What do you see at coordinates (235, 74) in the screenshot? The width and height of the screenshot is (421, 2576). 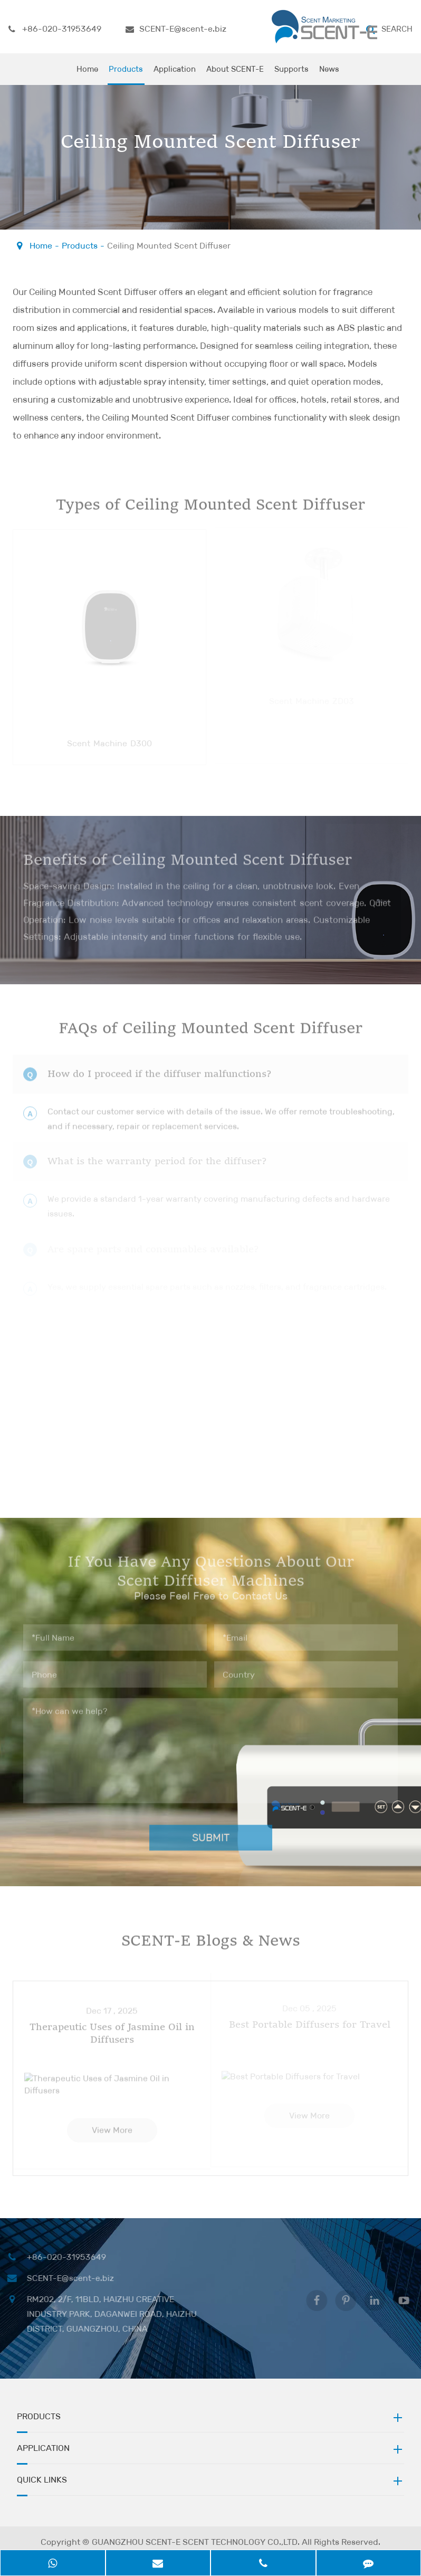 I see `About SCENT-E` at bounding box center [235, 74].